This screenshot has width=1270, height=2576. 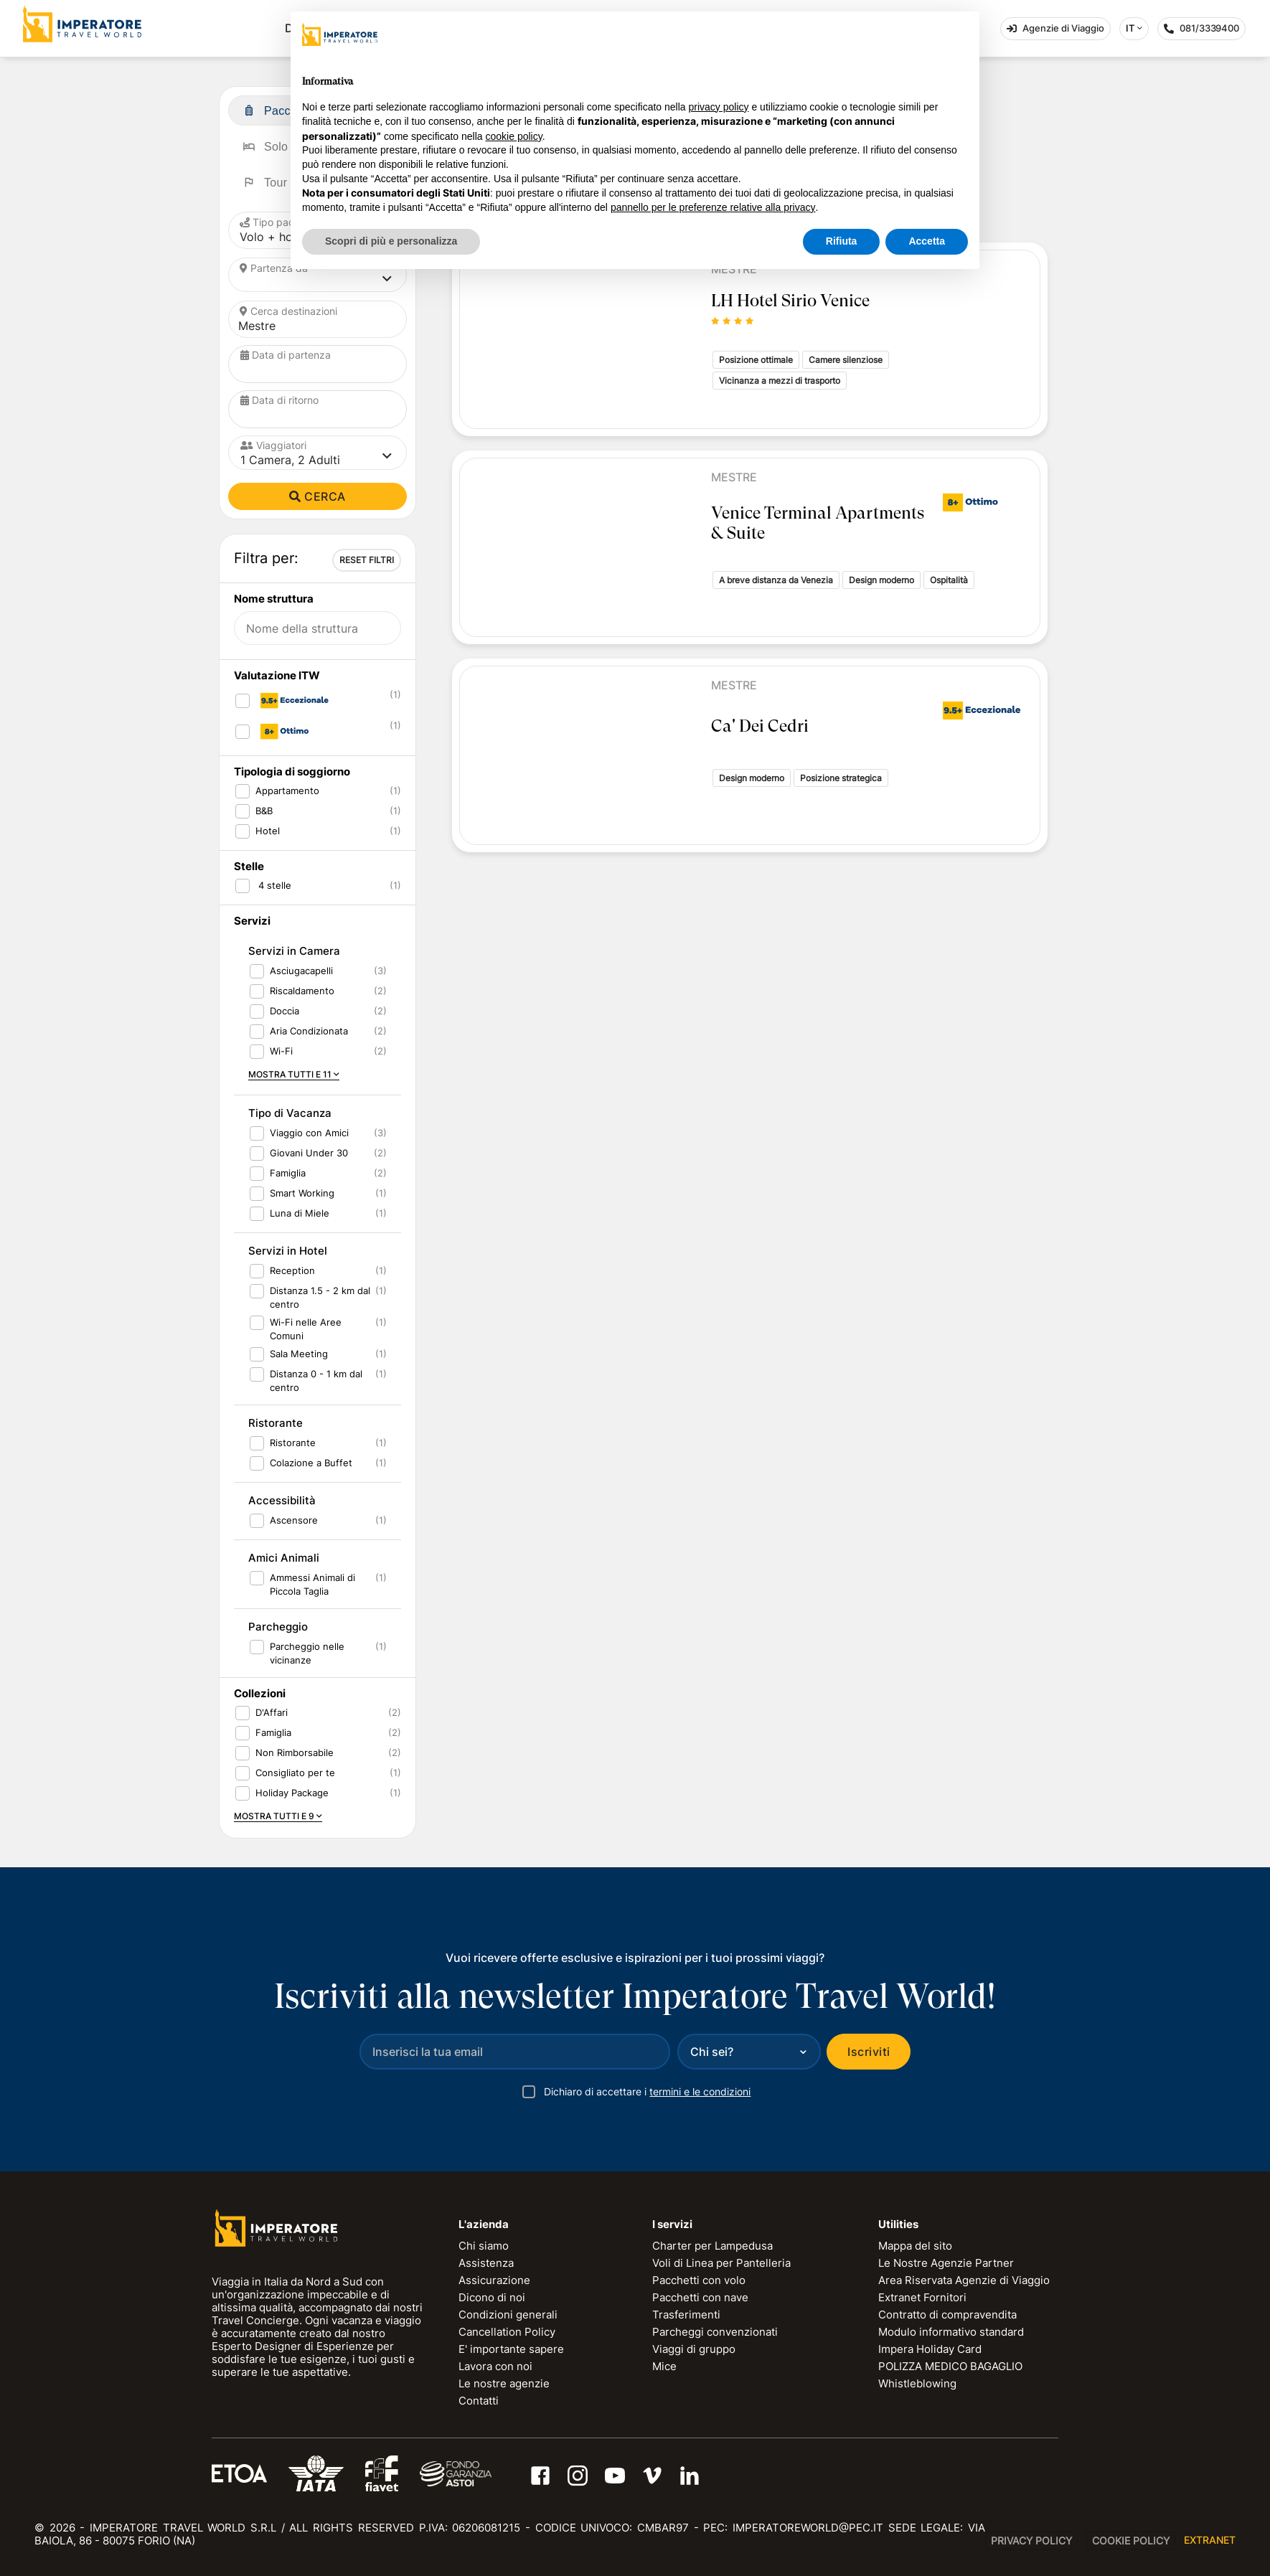 I want to click on pannello per le preferenze relative alla privacy, so click(x=713, y=207).